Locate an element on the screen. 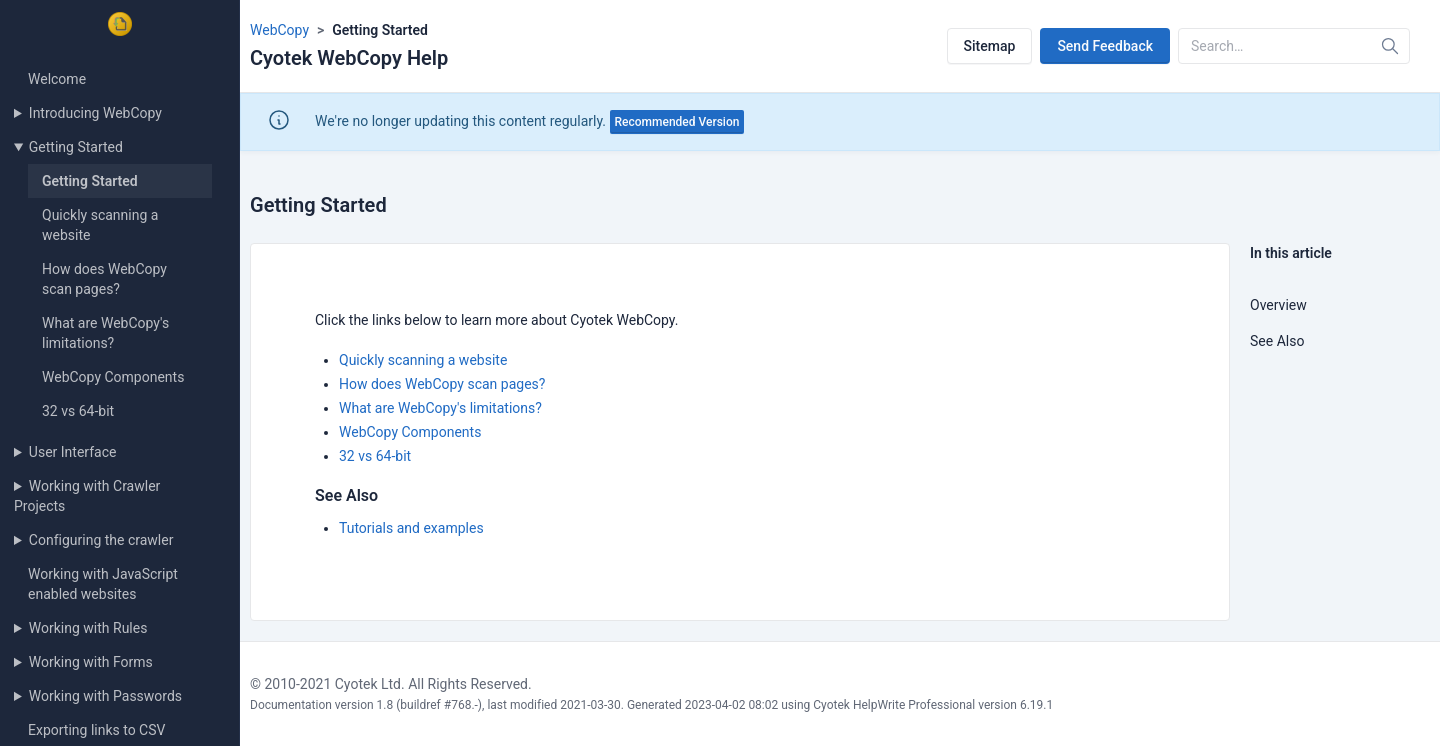 The image size is (1440, 746). Configuring the crawler is located at coordinates (101, 540).